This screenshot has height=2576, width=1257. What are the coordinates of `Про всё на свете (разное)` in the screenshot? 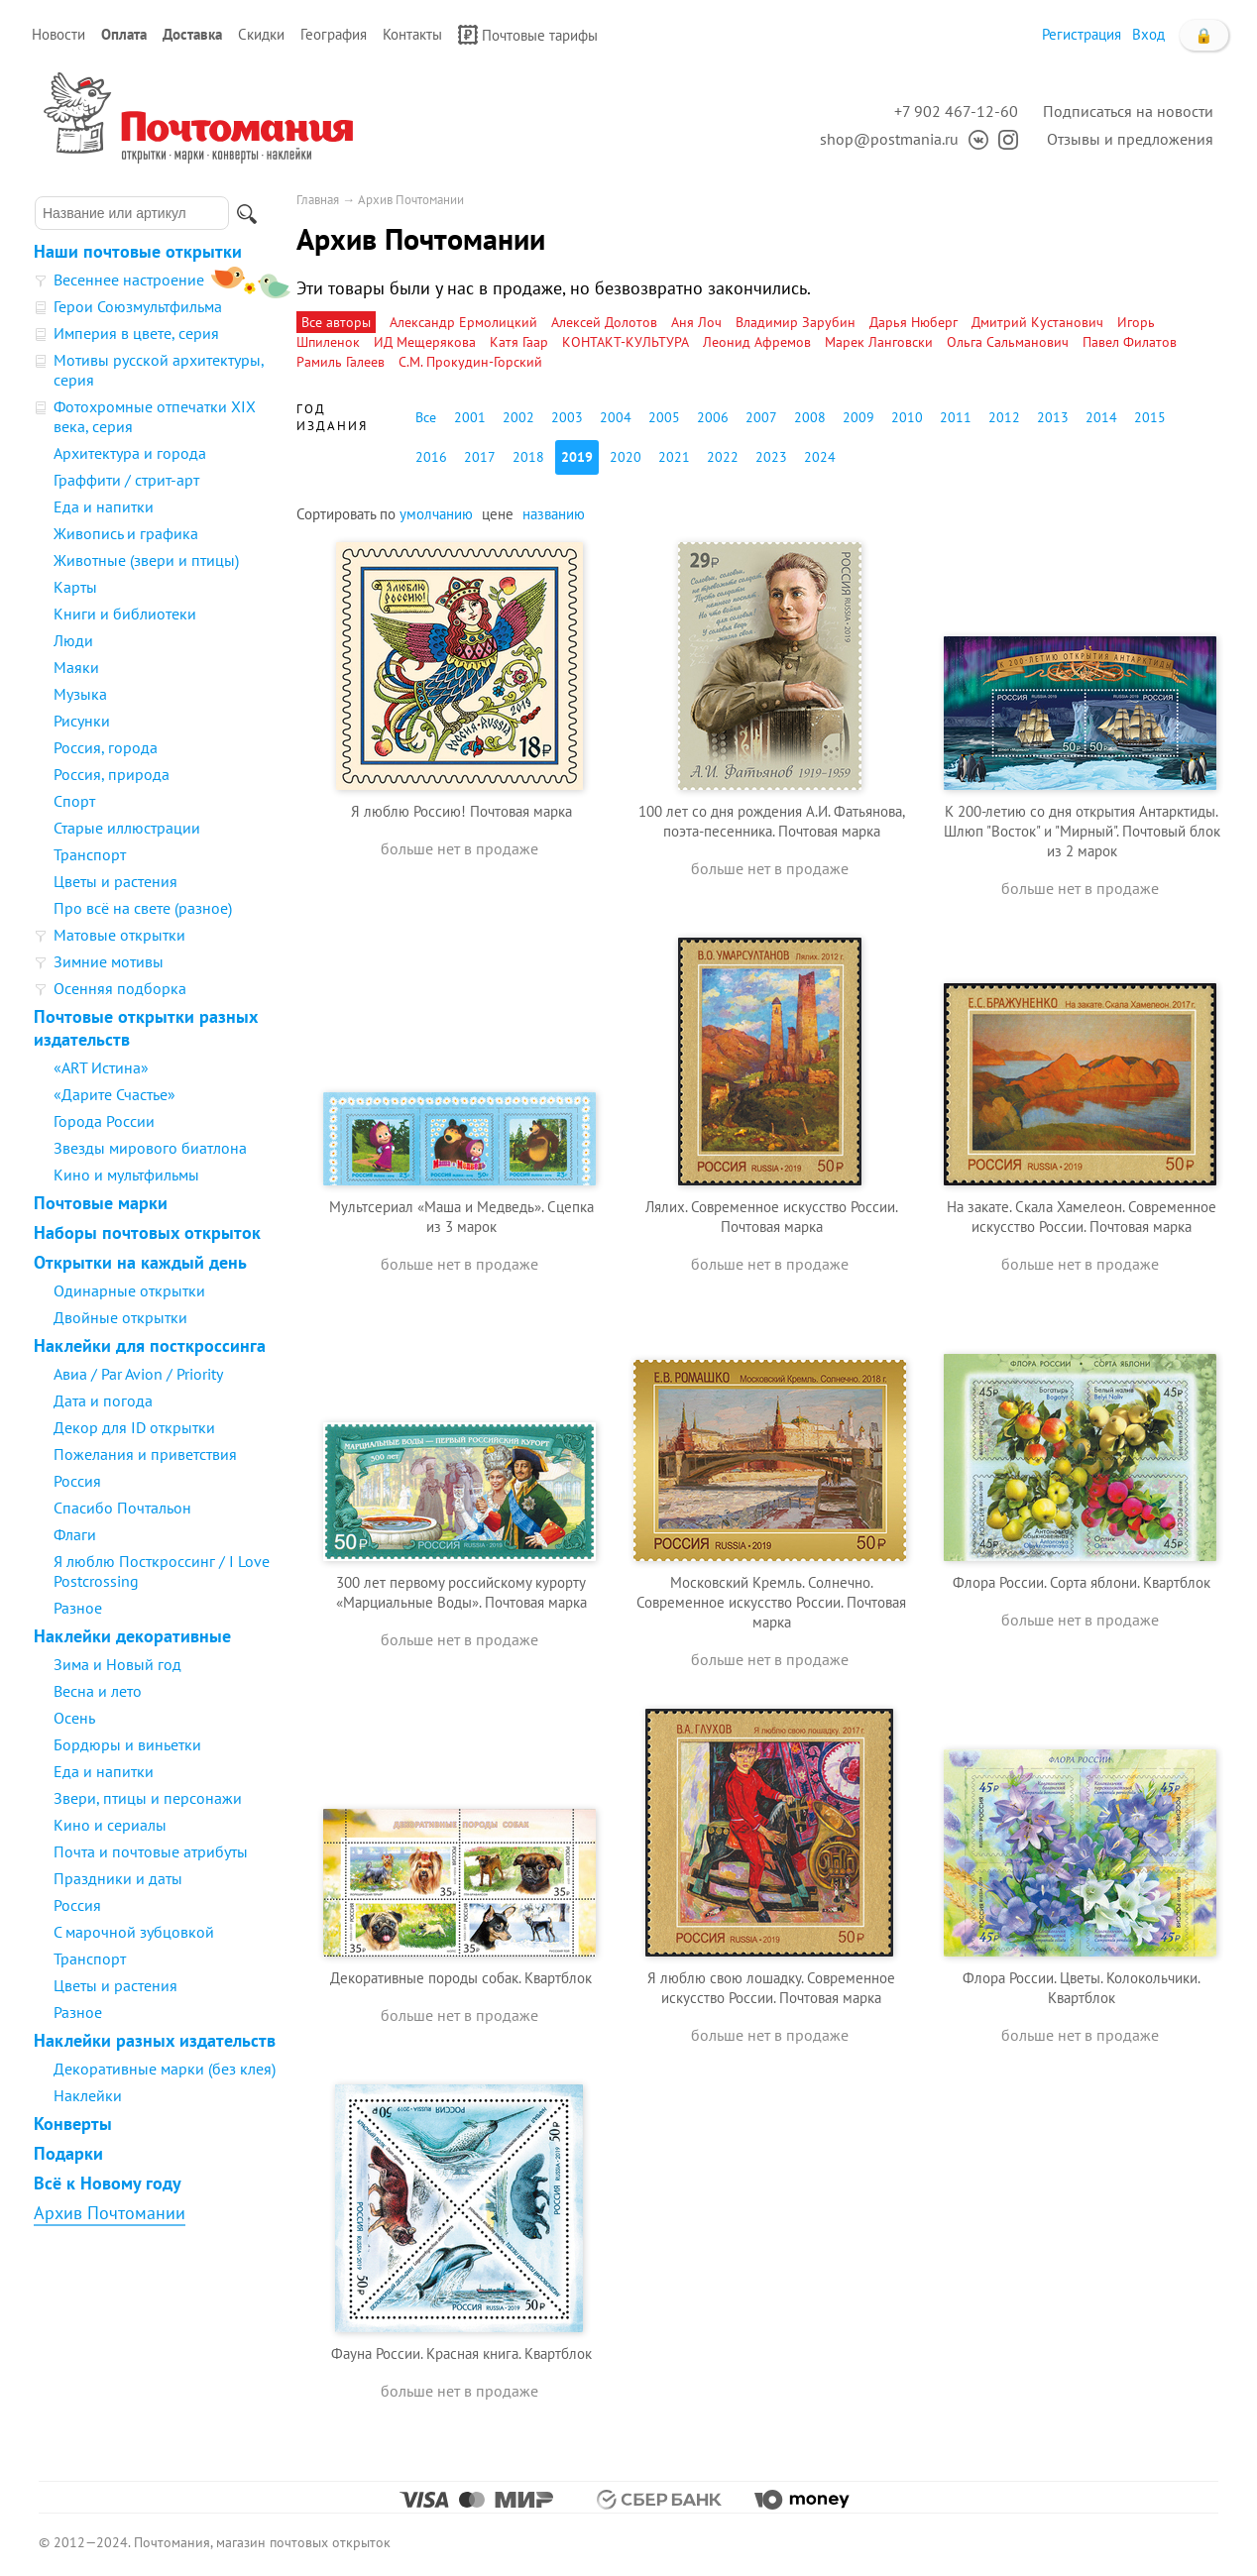 It's located at (143, 908).